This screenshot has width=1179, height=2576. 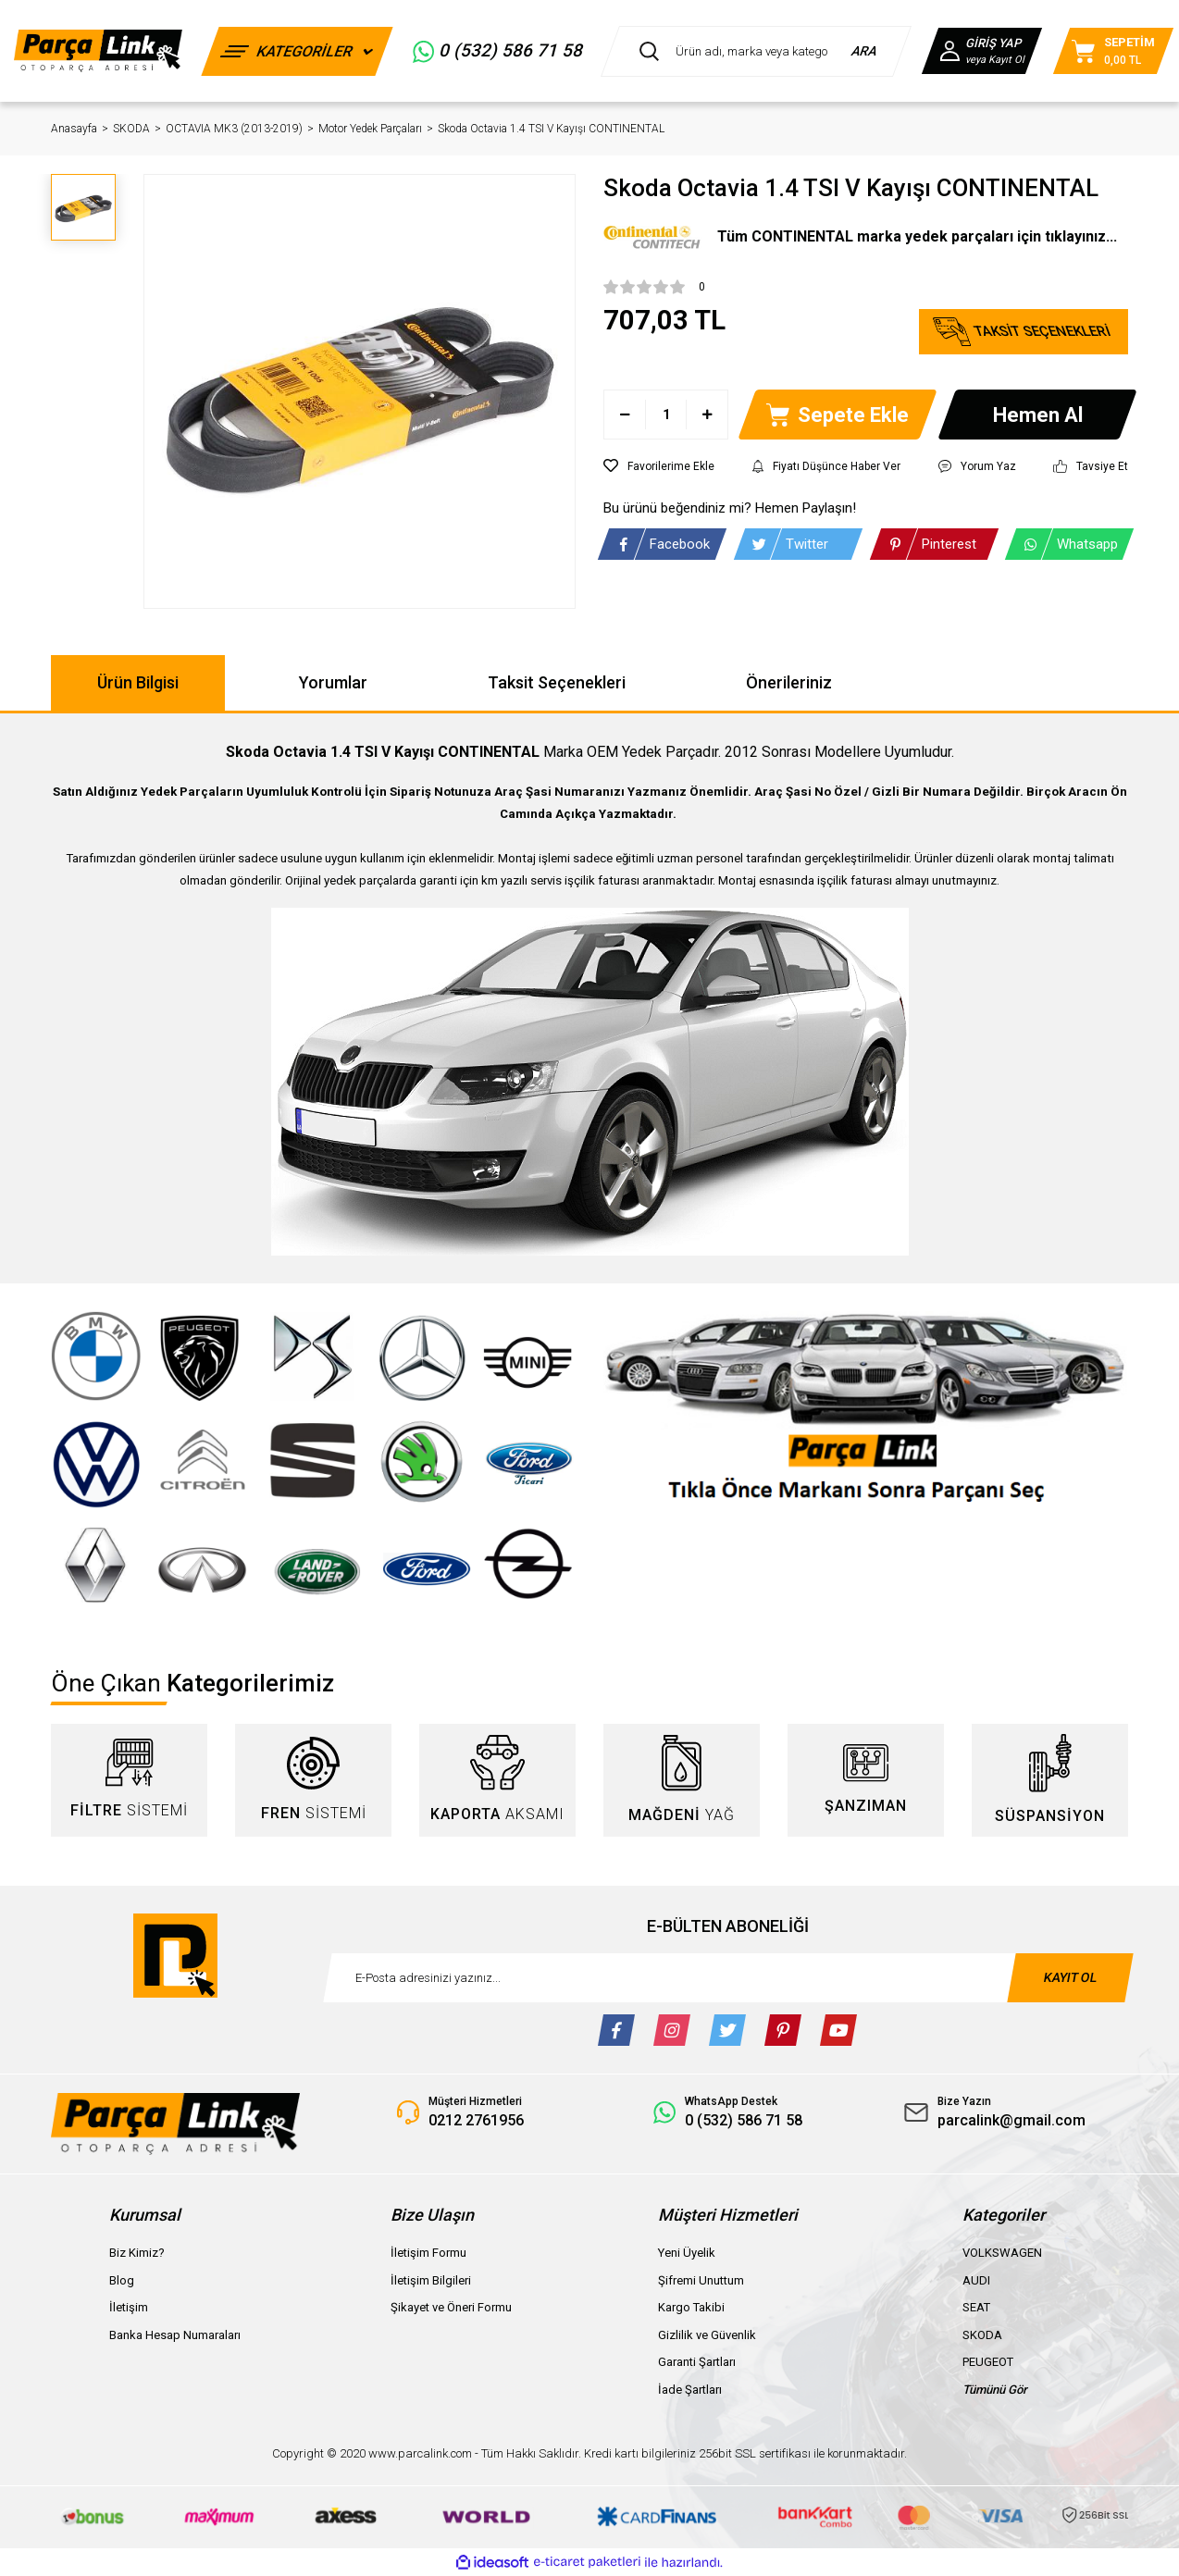 I want to click on VOLKSWAGEN, so click(x=1002, y=2253).